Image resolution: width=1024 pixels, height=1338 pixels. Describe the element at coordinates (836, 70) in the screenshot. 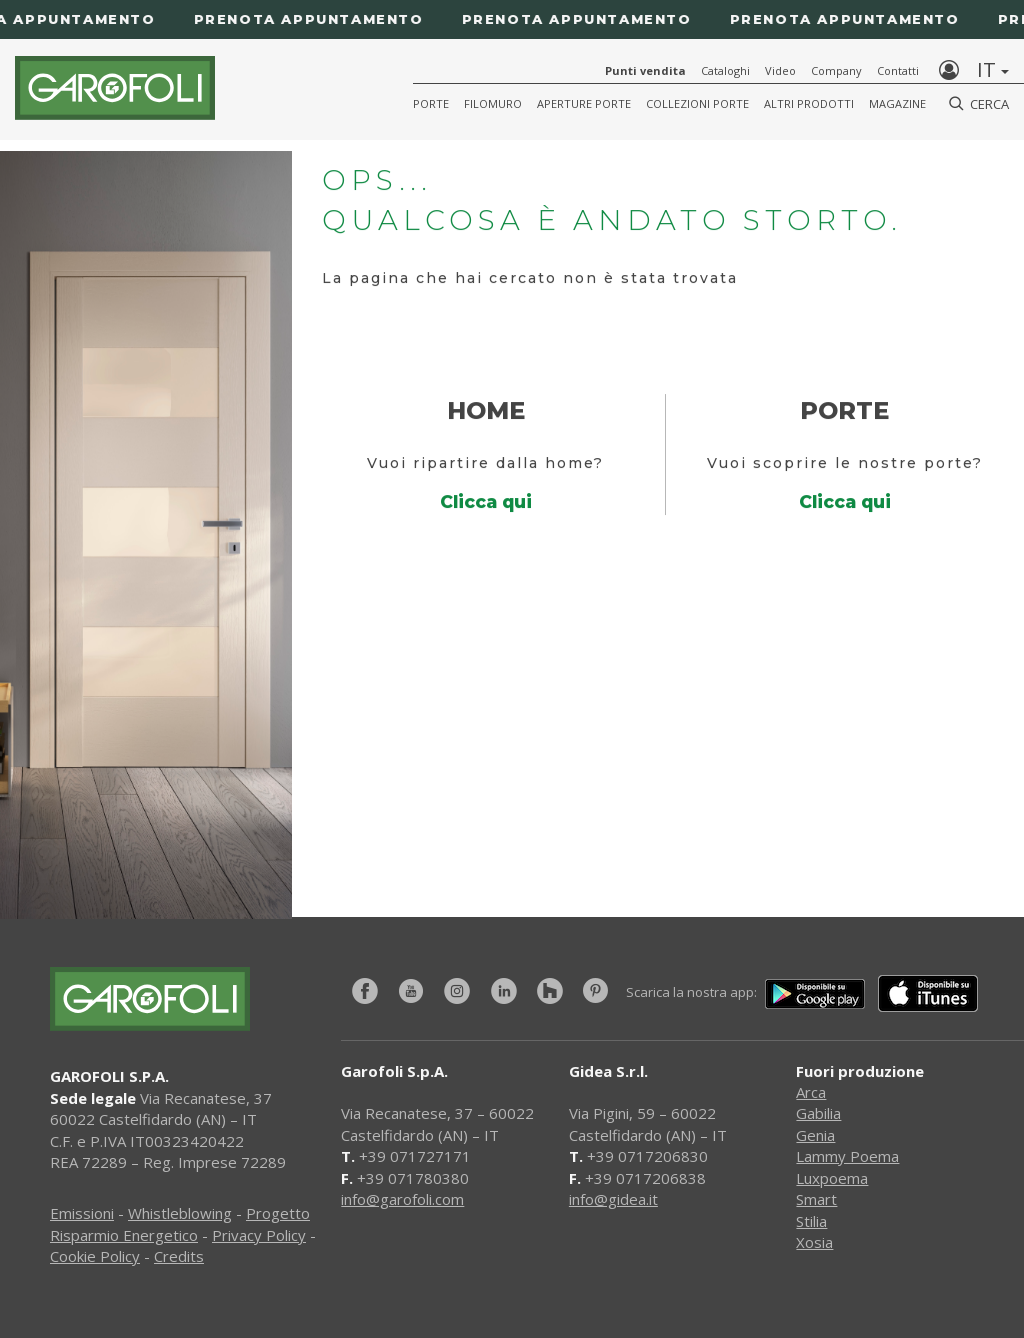

I see `Company` at that location.